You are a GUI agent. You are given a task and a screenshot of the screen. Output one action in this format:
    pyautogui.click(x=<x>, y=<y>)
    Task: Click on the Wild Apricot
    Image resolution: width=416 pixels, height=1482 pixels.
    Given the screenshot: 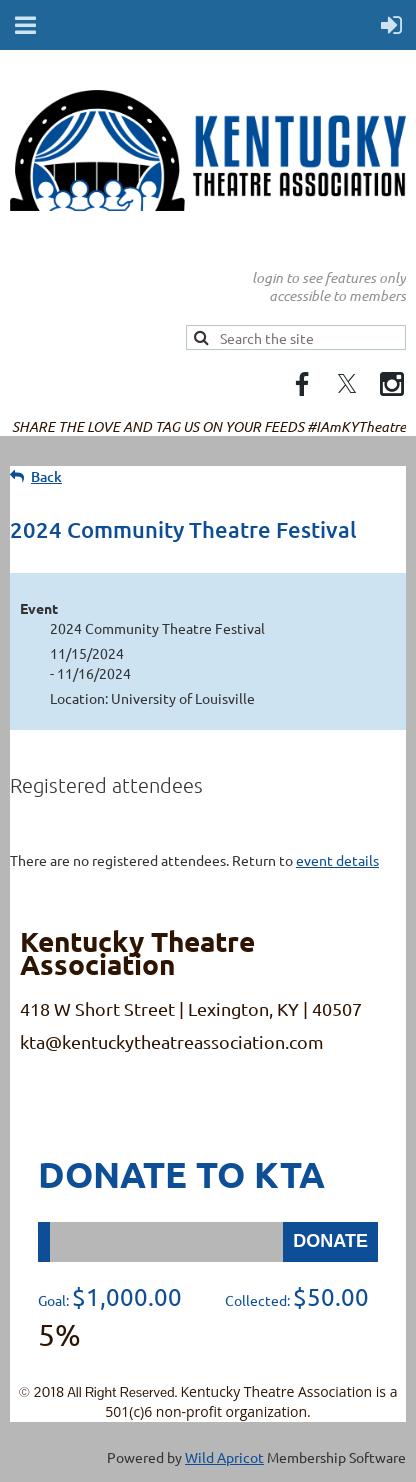 What is the action you would take?
    pyautogui.click(x=224, y=1457)
    